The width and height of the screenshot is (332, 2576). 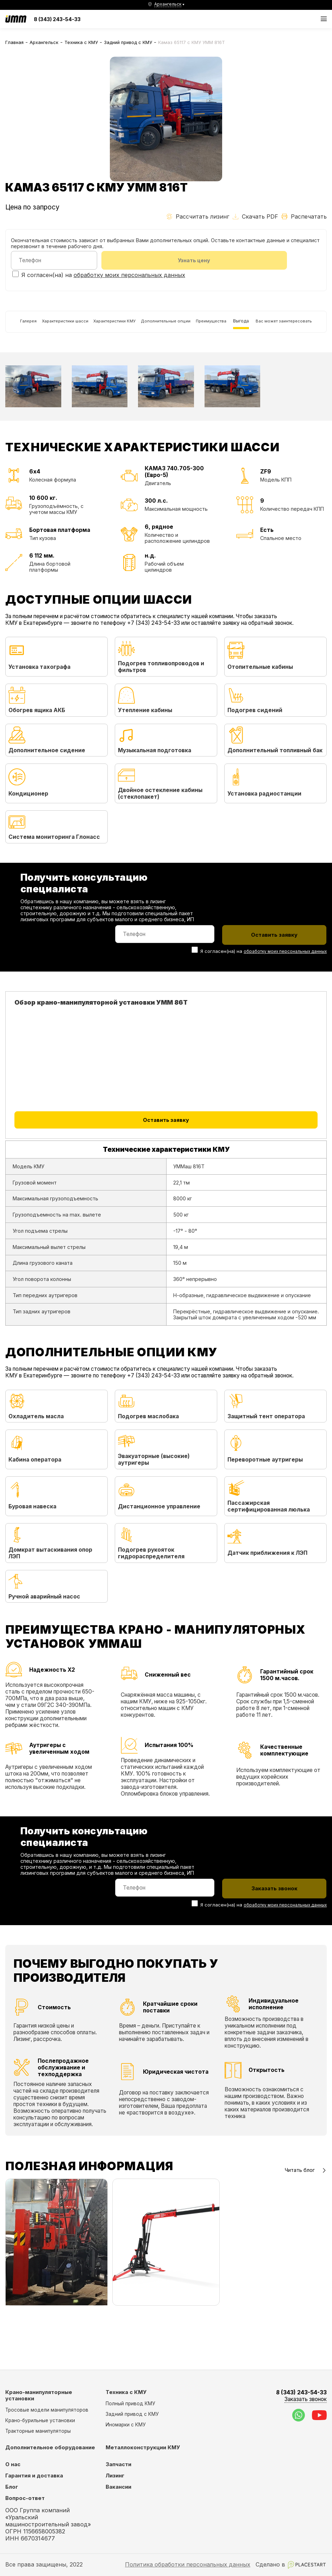 I want to click on Крано-бурильные установки, so click(x=40, y=2420).